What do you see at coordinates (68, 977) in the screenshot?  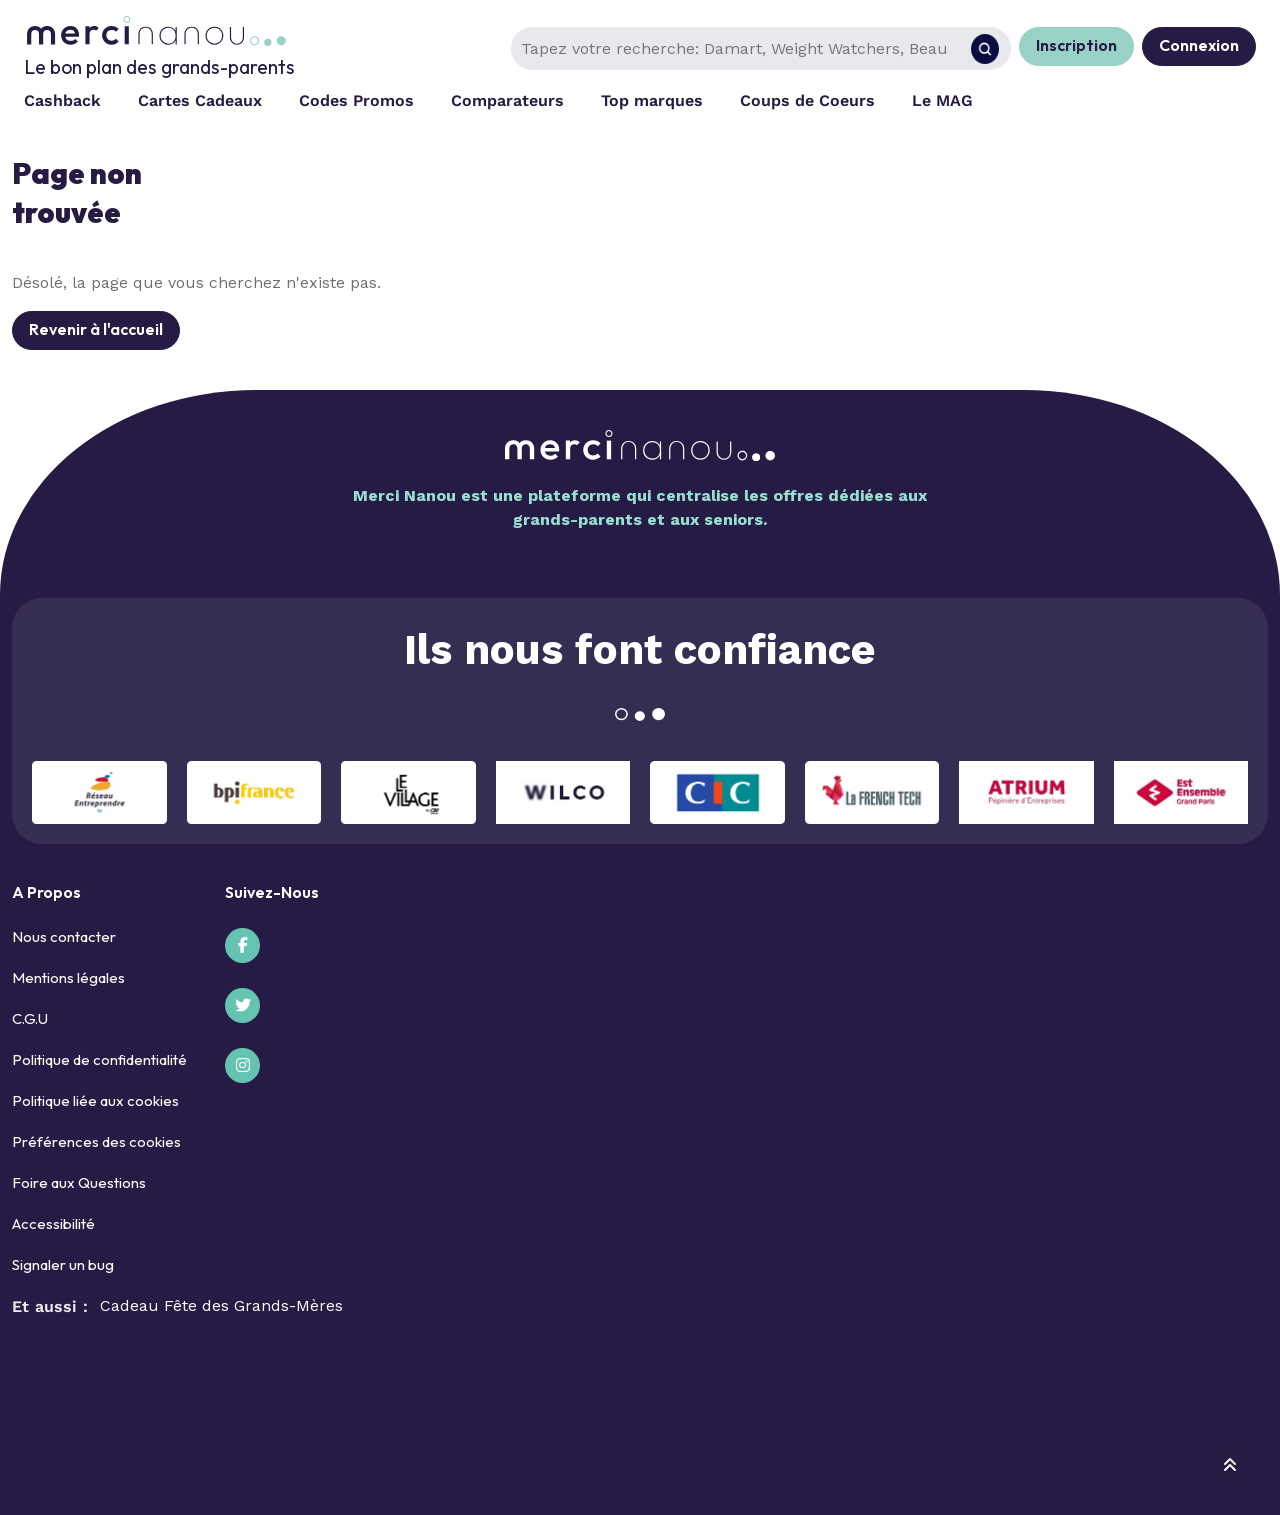 I see `Mentions légales` at bounding box center [68, 977].